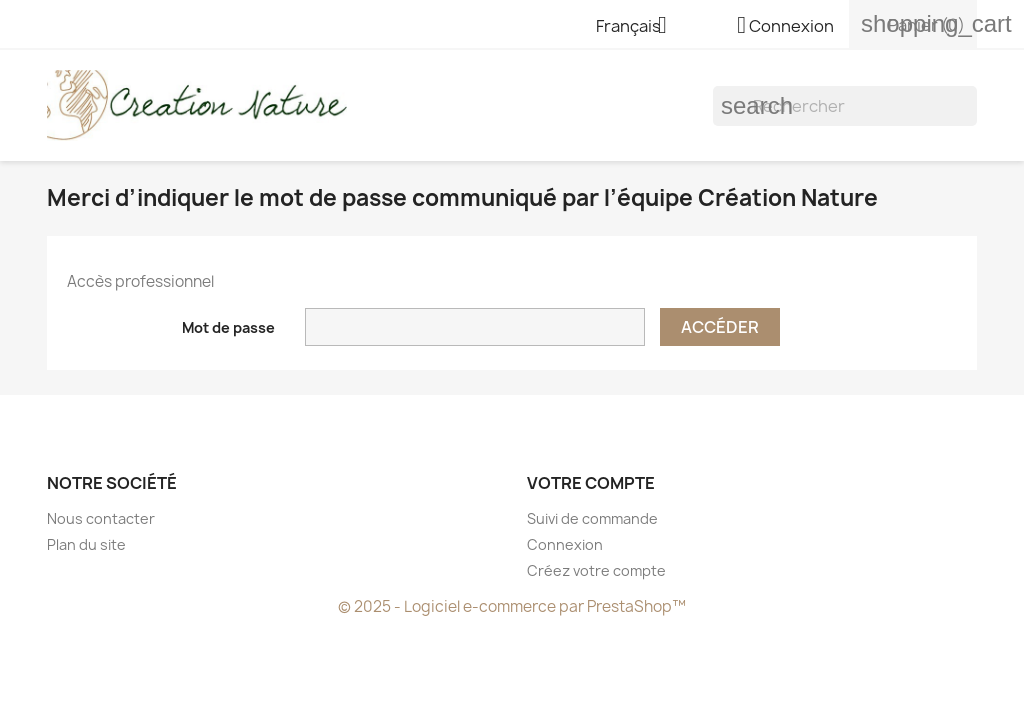  Describe the element at coordinates (228, 327) in the screenshot. I see `Mot de passe` at that location.